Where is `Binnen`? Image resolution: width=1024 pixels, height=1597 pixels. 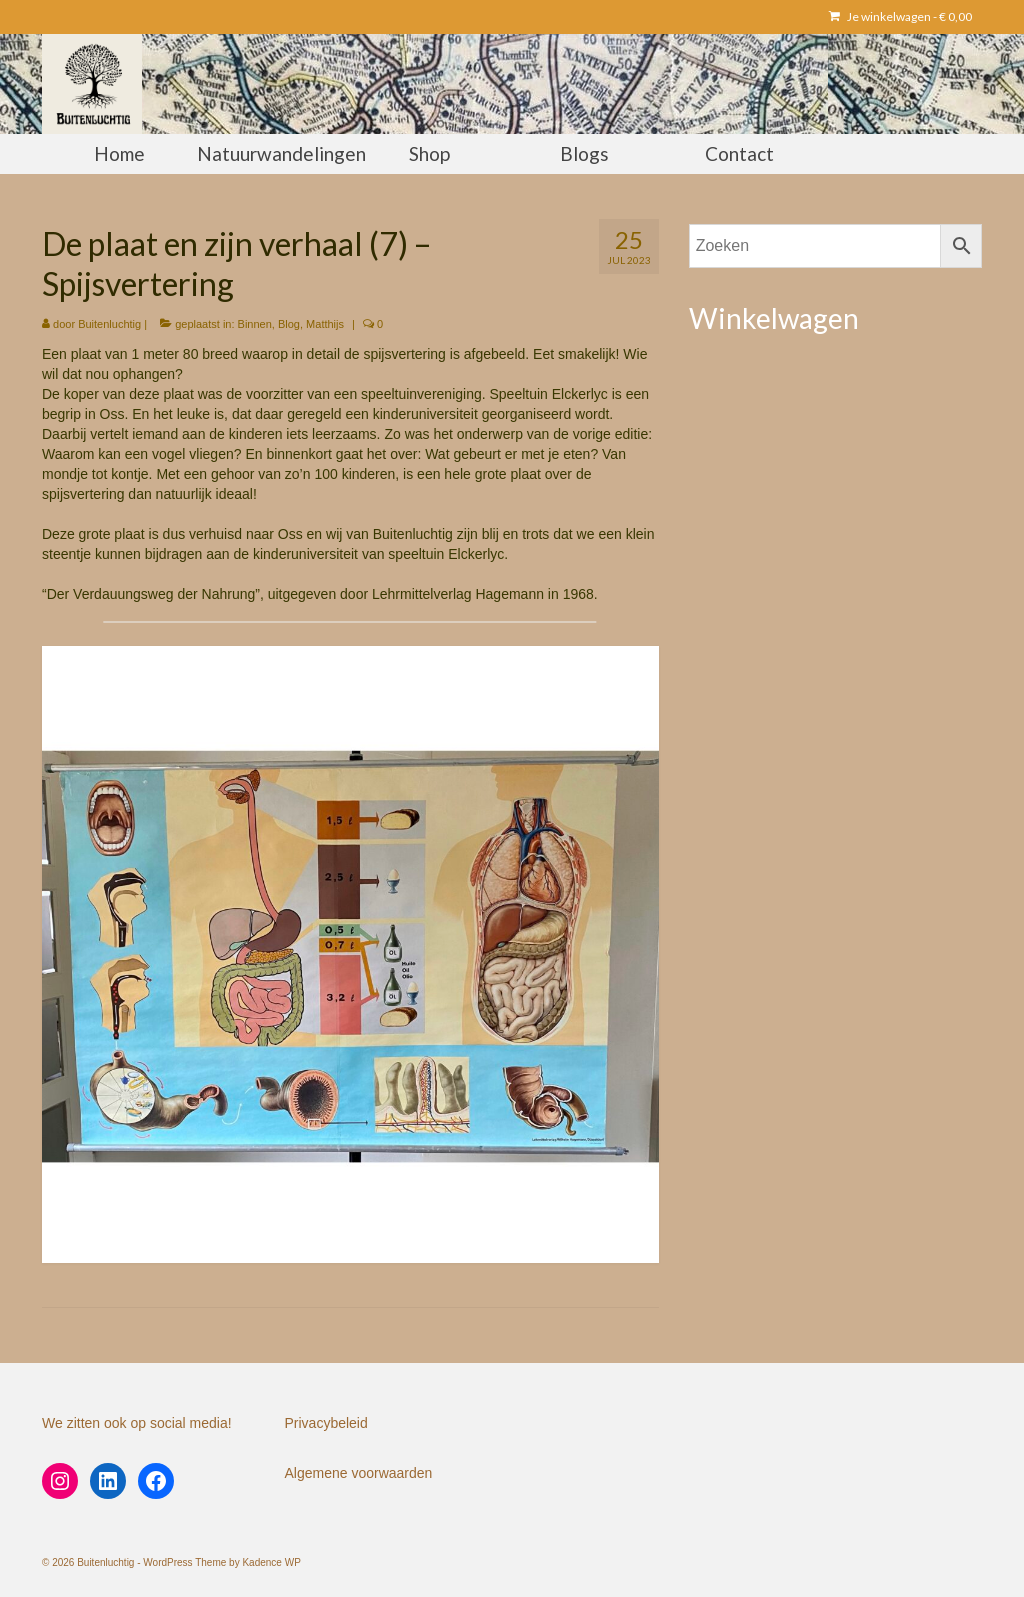 Binnen is located at coordinates (255, 324).